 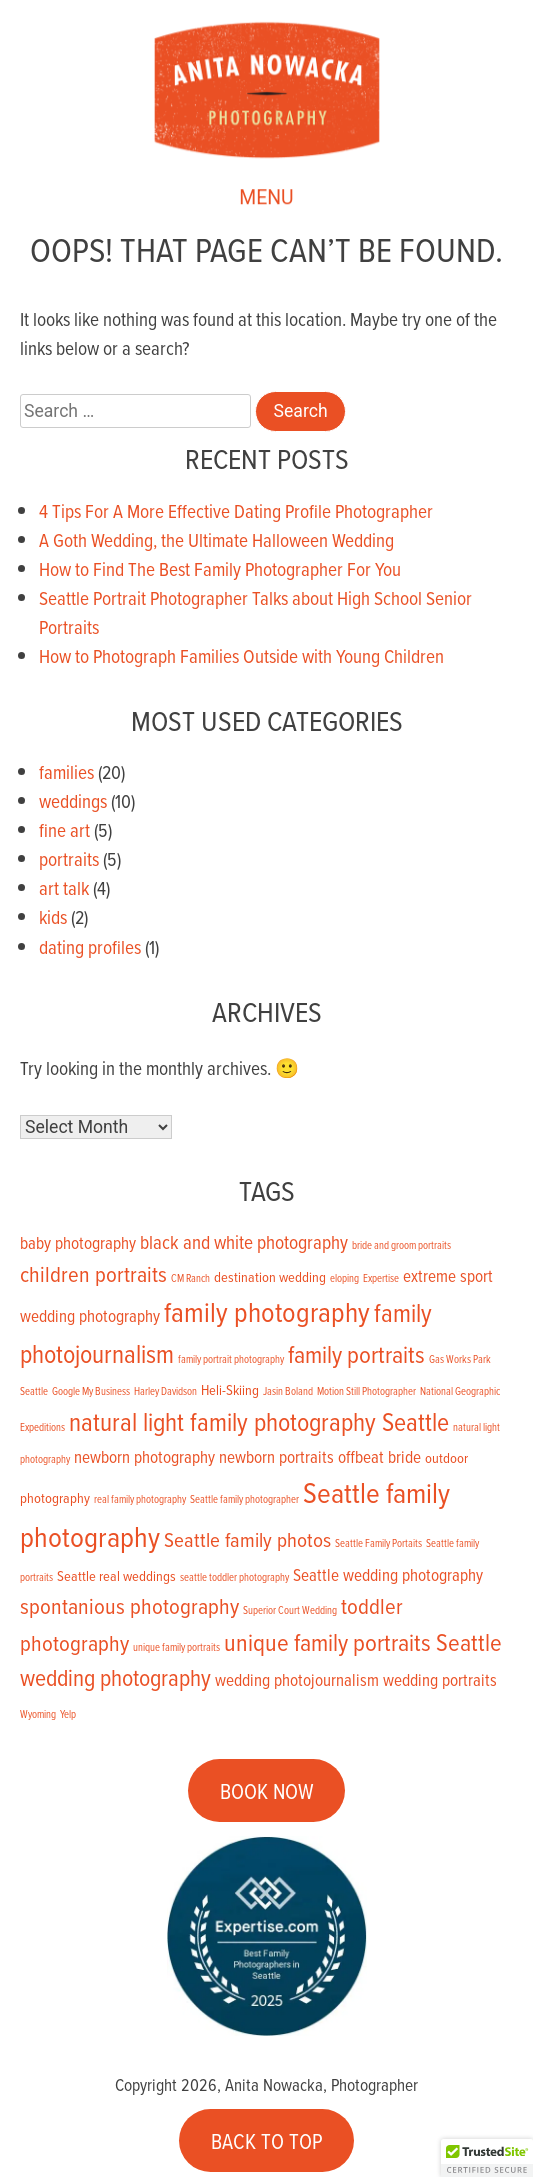 I want to click on CM Ranch [CM Ranch (1 item)], so click(x=190, y=1278).